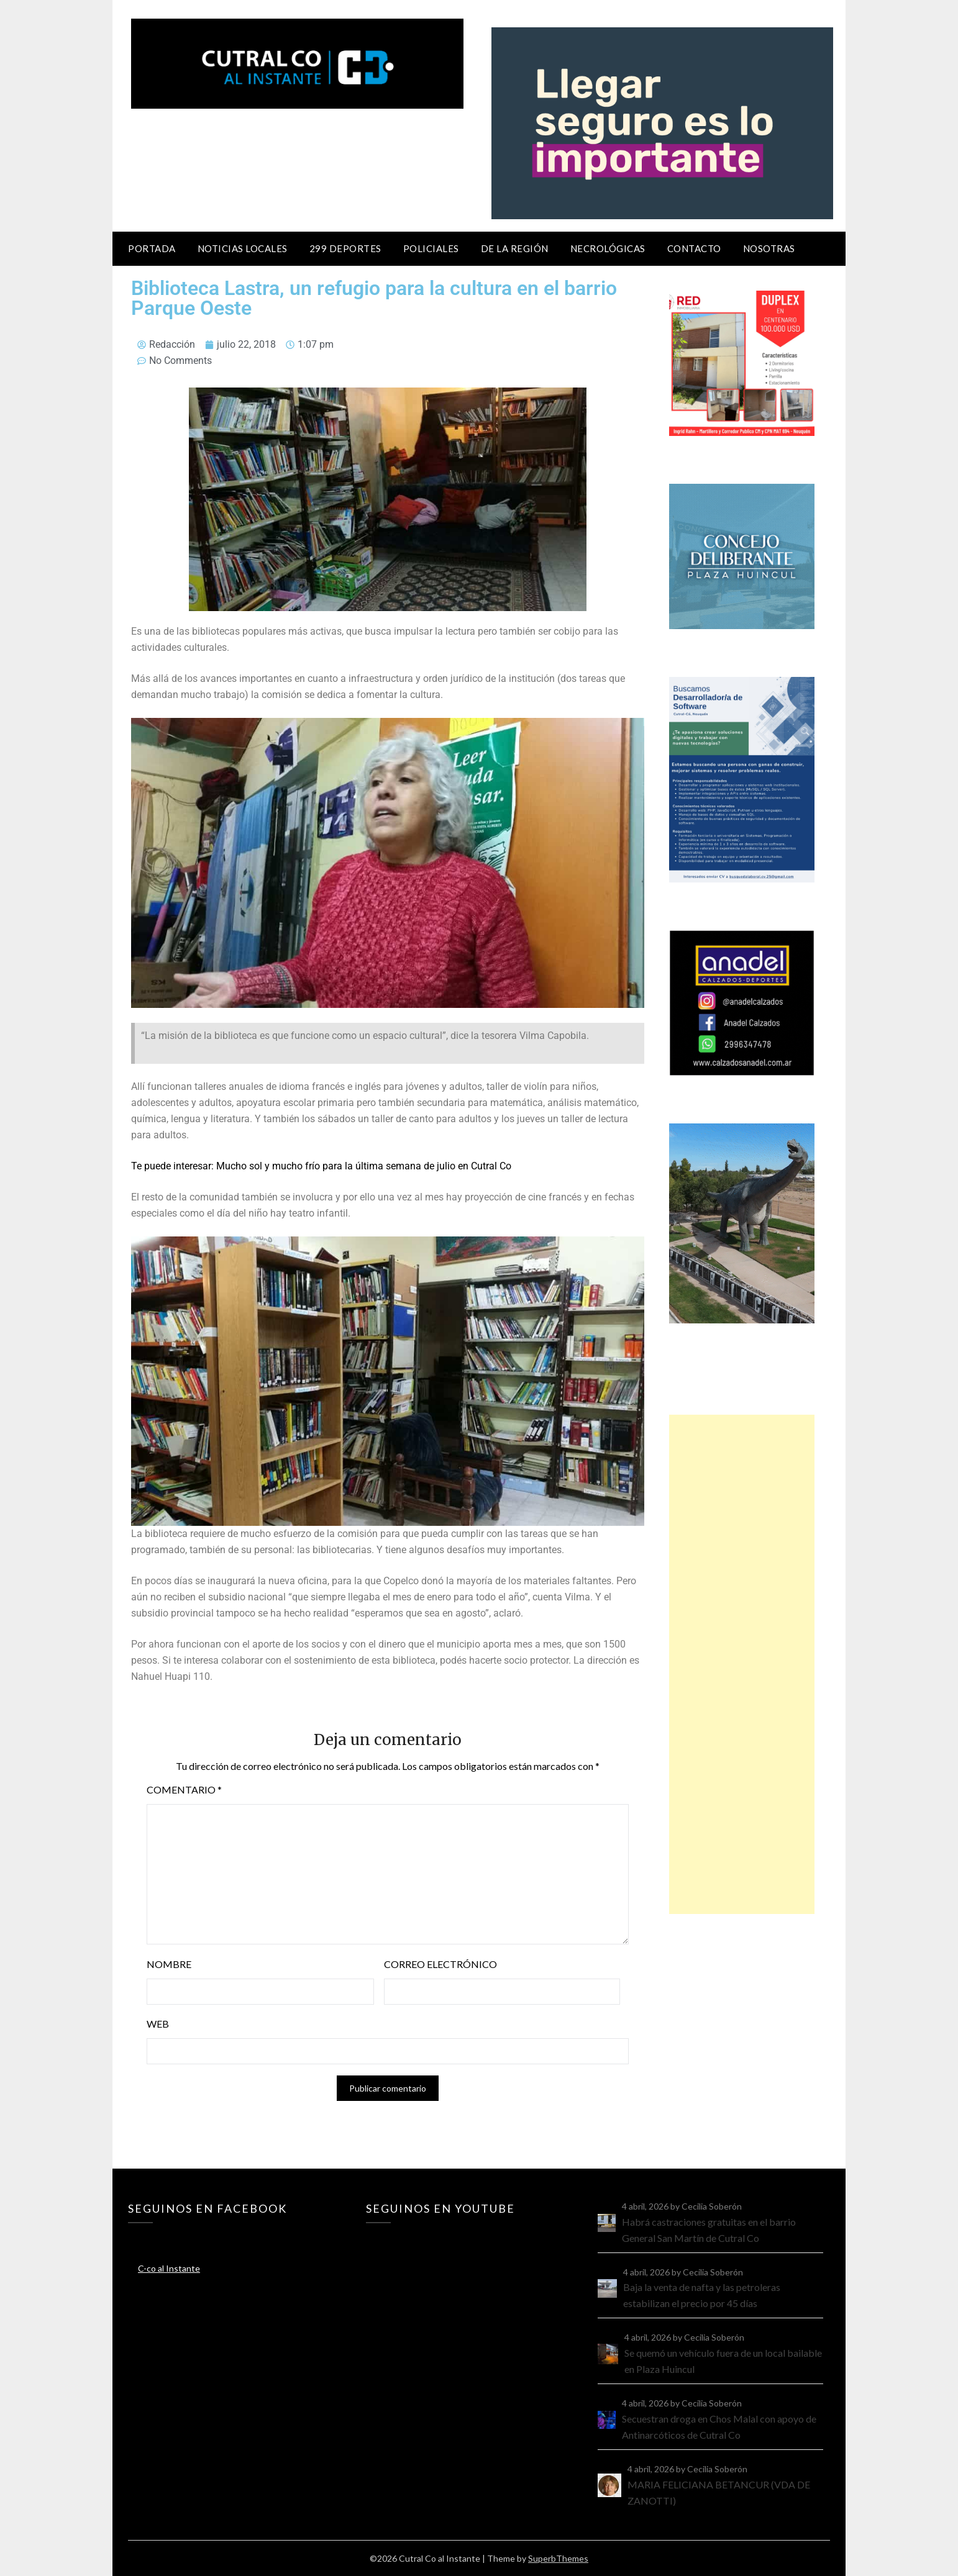  Describe the element at coordinates (769, 248) in the screenshot. I see `Nosotras` at that location.